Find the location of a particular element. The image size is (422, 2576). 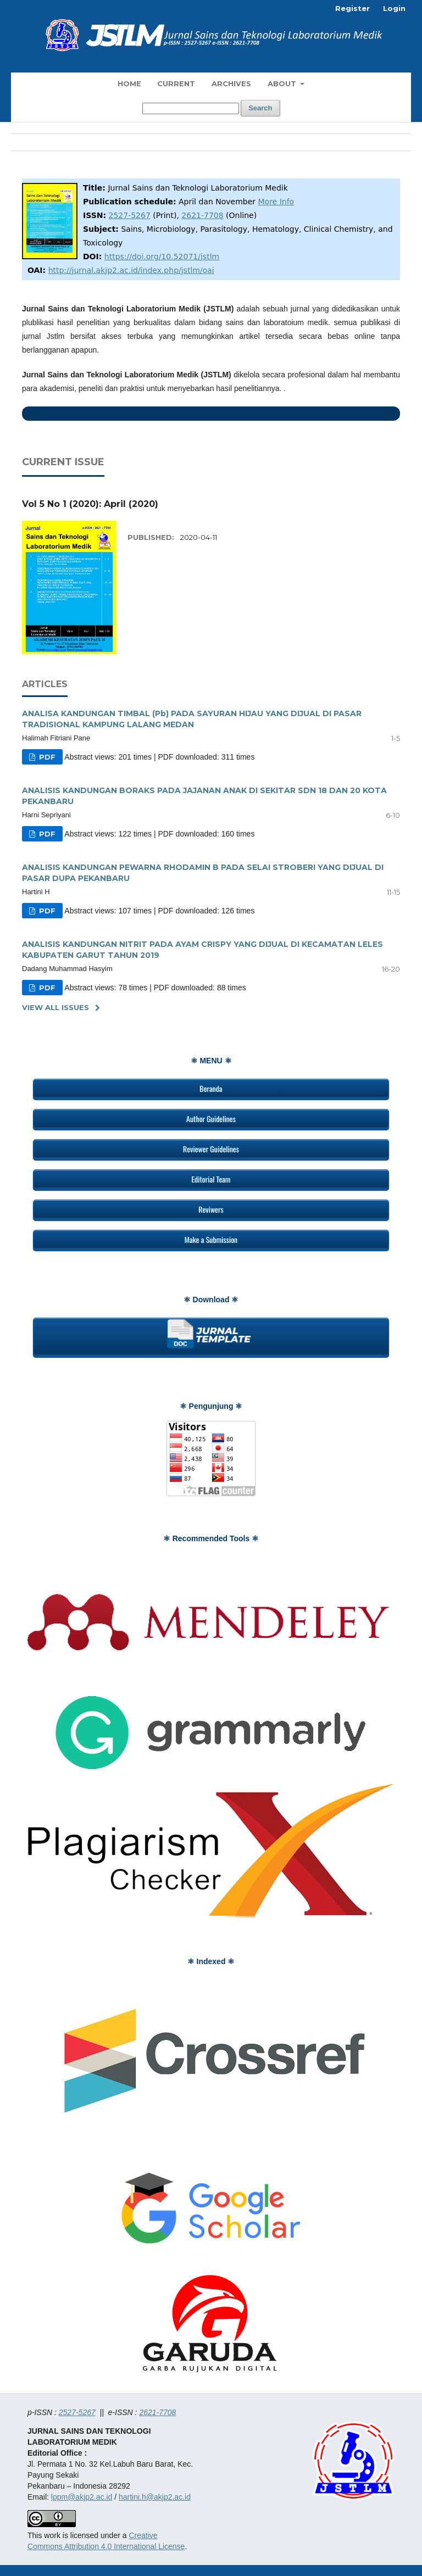

Reviwers is located at coordinates (211, 1209).